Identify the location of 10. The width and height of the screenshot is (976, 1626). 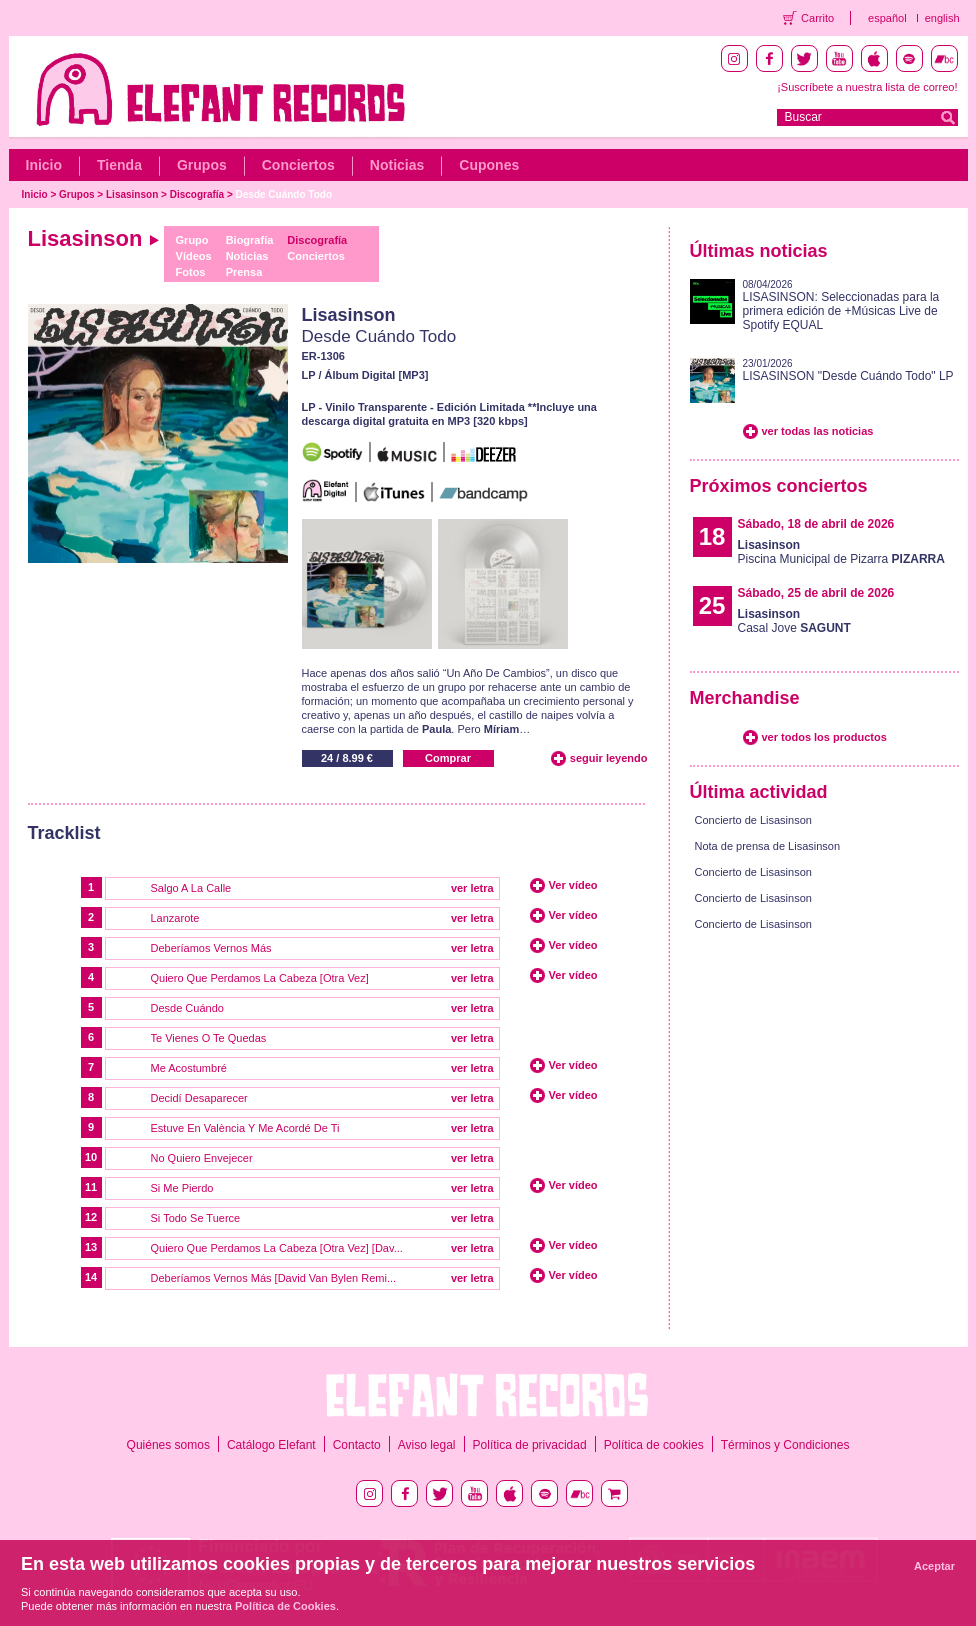
(91, 1157).